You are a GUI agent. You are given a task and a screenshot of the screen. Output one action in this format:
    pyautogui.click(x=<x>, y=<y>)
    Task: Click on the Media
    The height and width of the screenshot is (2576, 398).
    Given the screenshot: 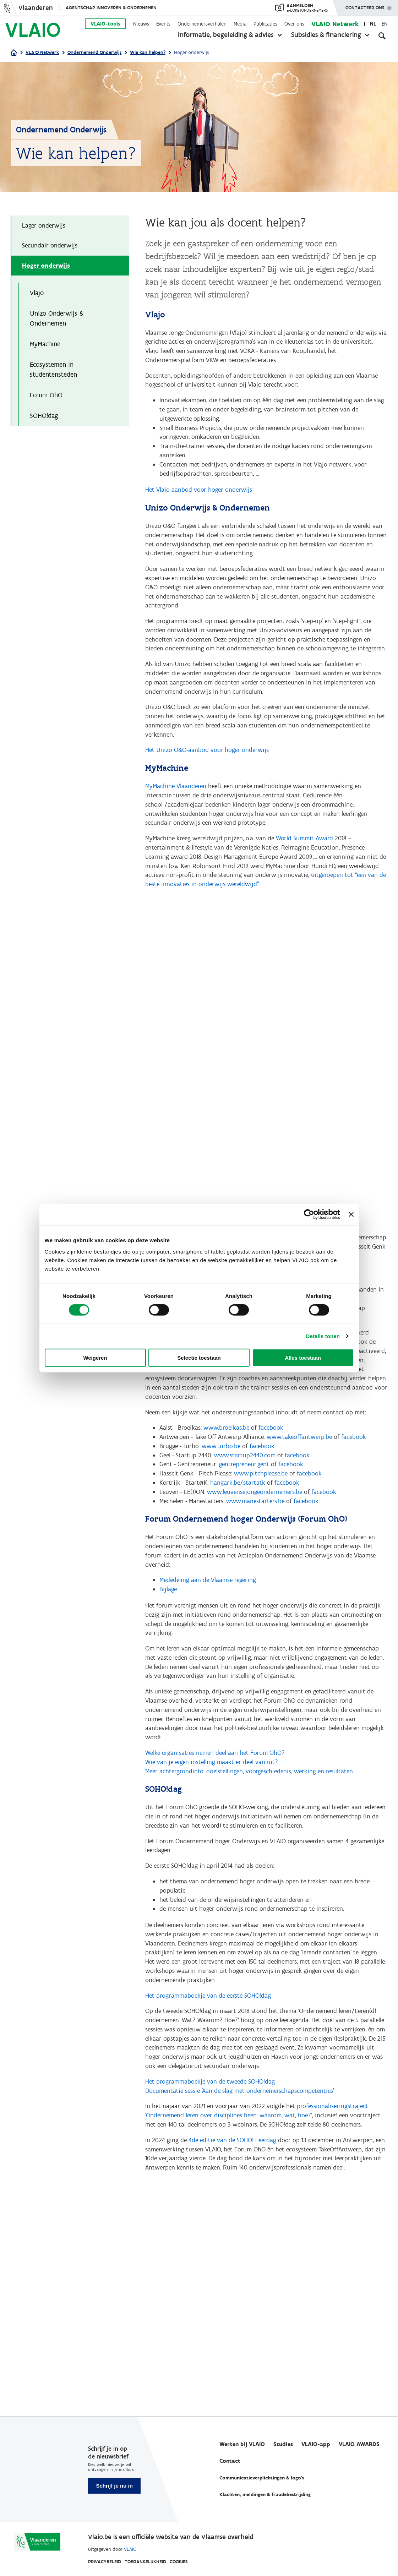 What is the action you would take?
    pyautogui.click(x=240, y=24)
    